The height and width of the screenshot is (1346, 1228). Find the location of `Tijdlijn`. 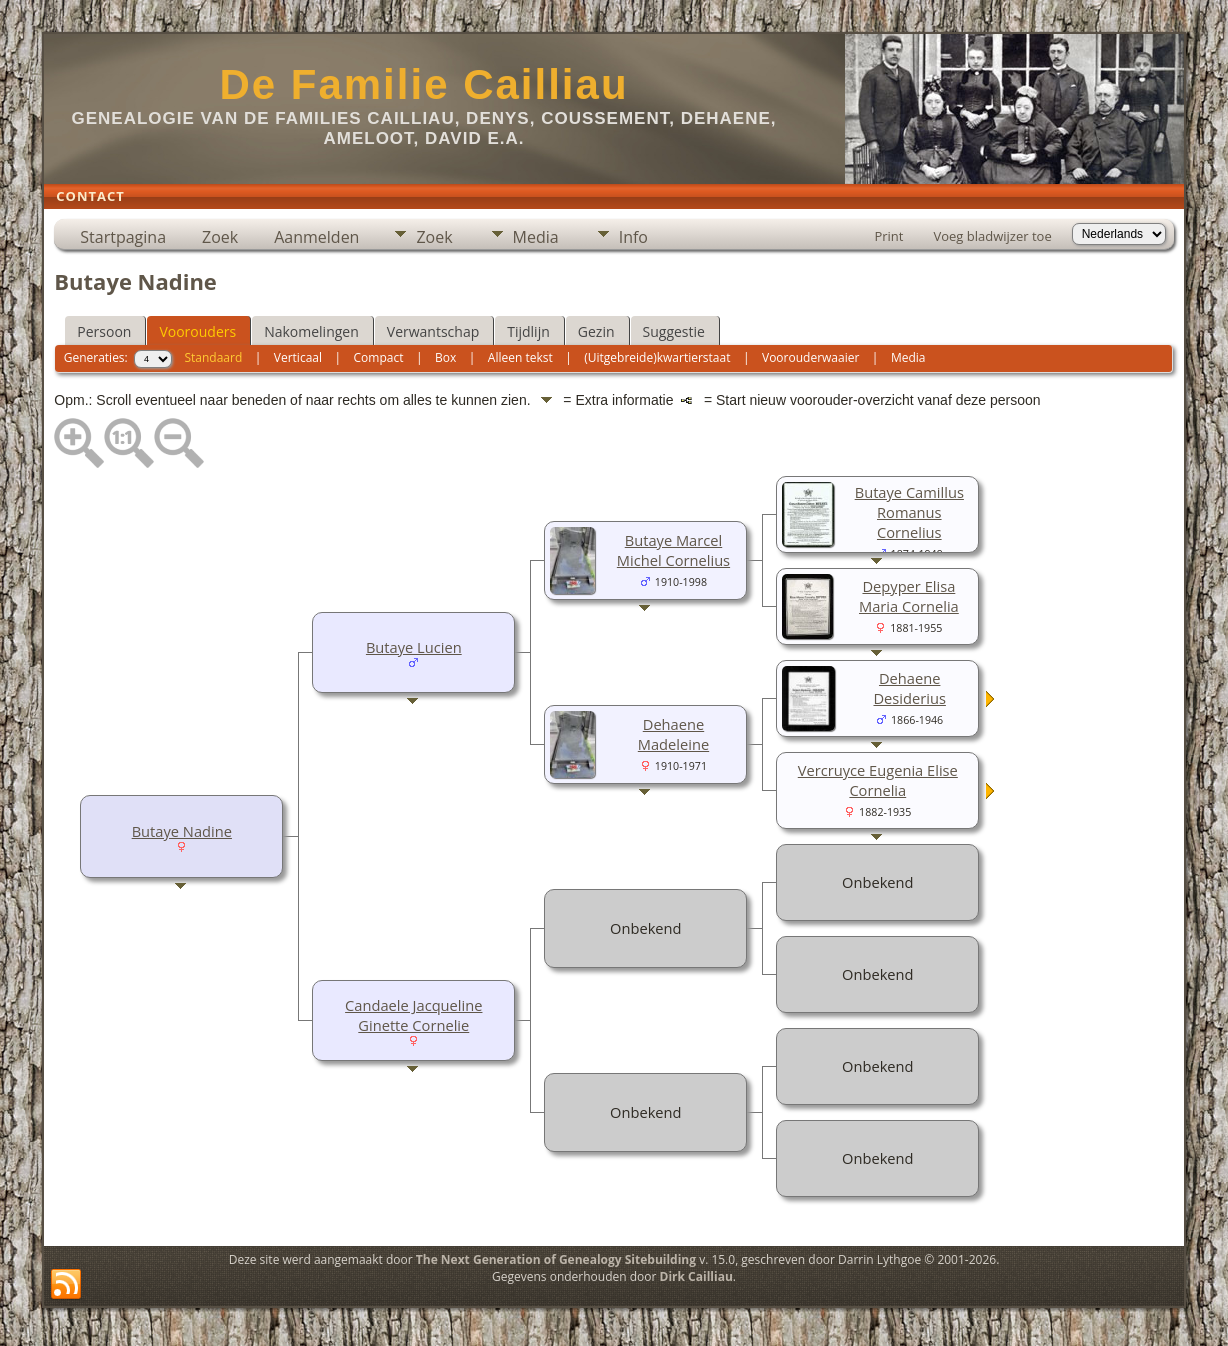

Tijdlijn is located at coordinates (528, 331).